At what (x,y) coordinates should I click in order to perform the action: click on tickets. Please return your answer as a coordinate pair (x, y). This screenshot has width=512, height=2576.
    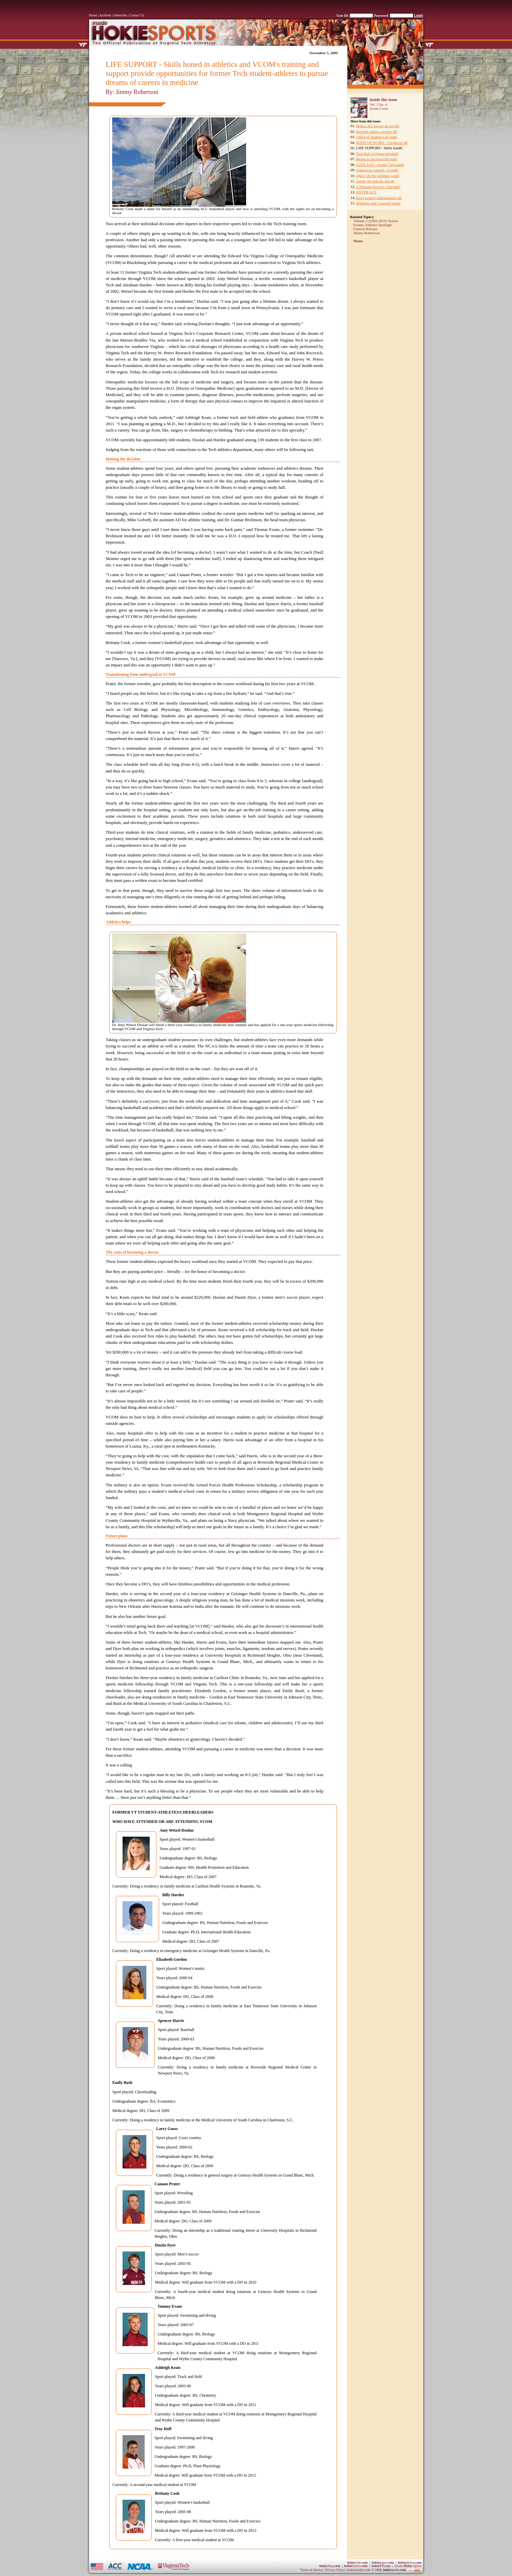
    Looking at the image, I should click on (356, 2566).